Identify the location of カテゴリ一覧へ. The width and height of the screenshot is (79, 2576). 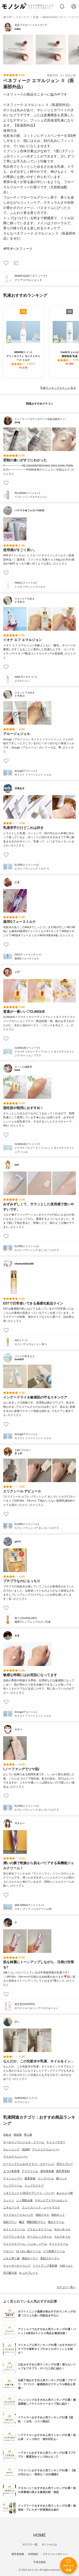
(66, 2287).